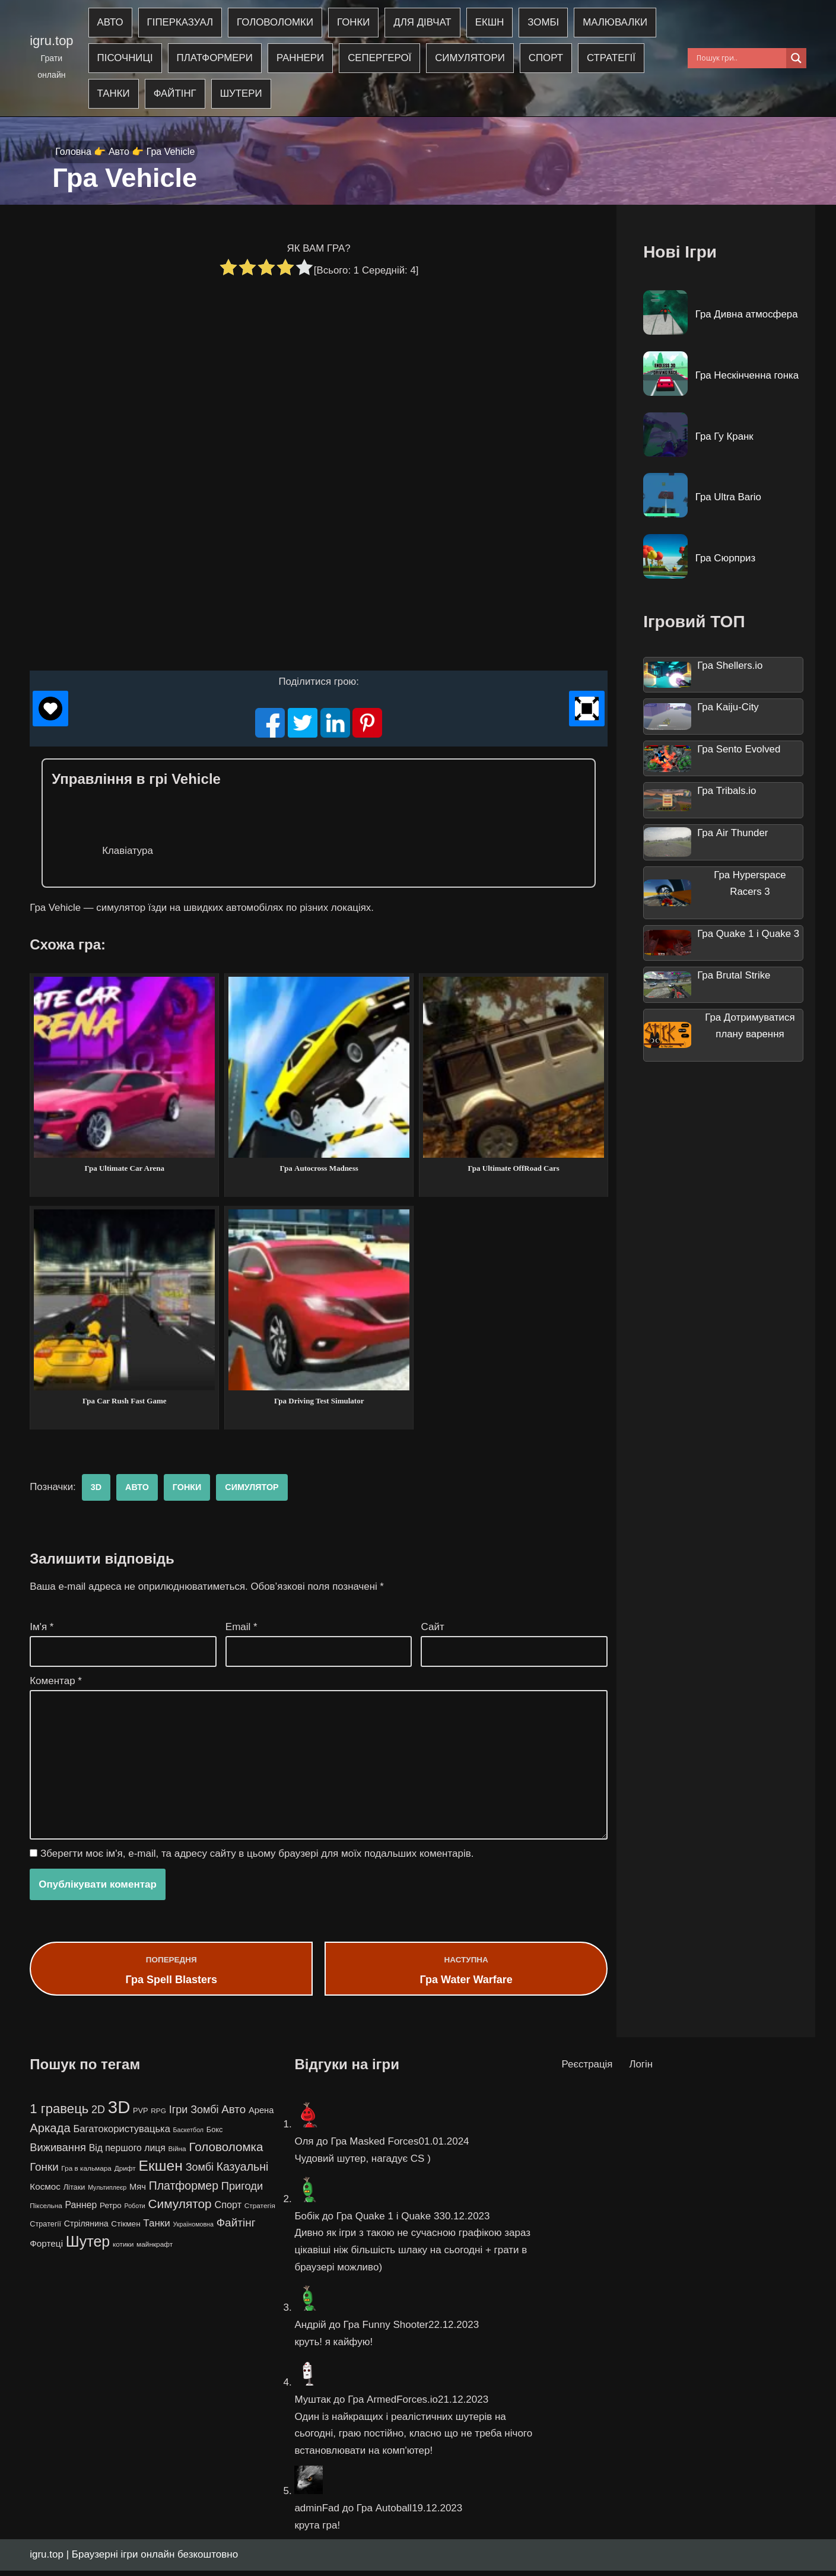 This screenshot has height=2576, width=836. I want to click on Сепергерої, so click(381, 58).